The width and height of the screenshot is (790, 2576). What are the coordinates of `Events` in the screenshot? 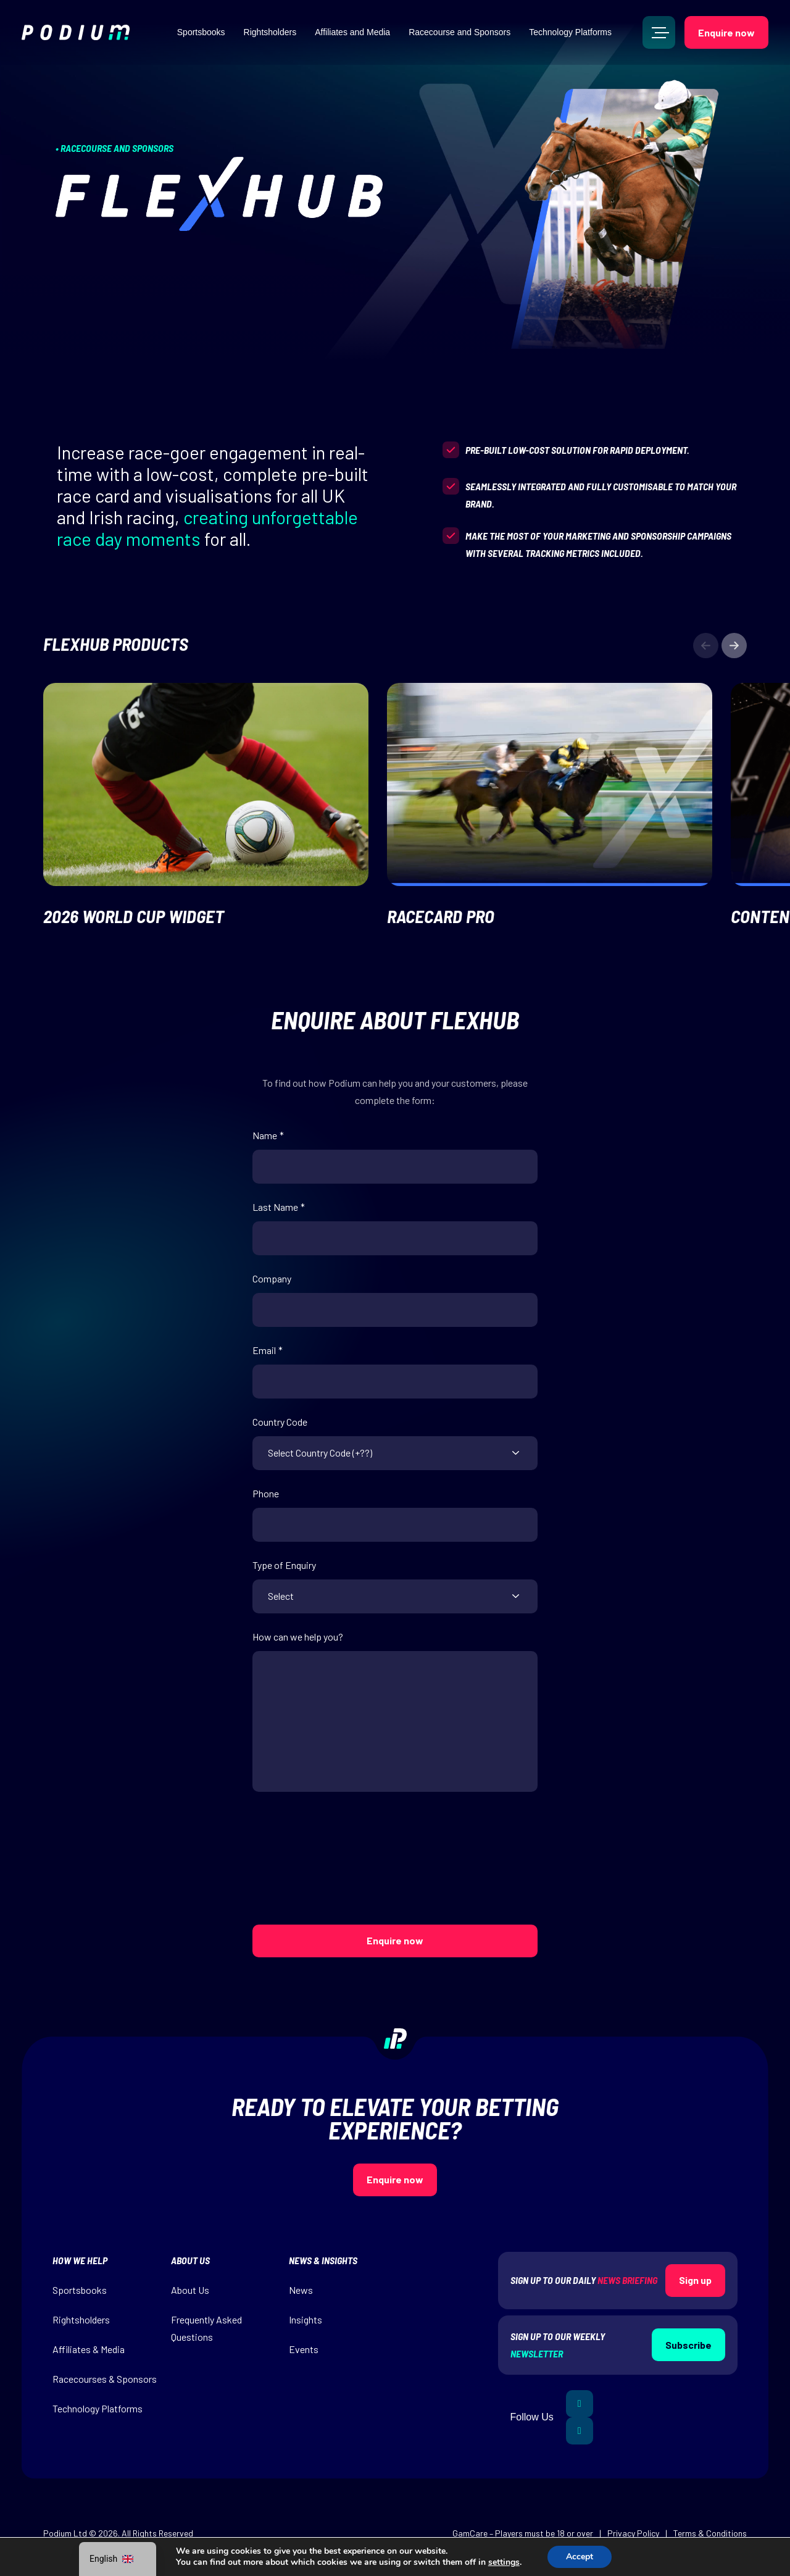 It's located at (303, 2349).